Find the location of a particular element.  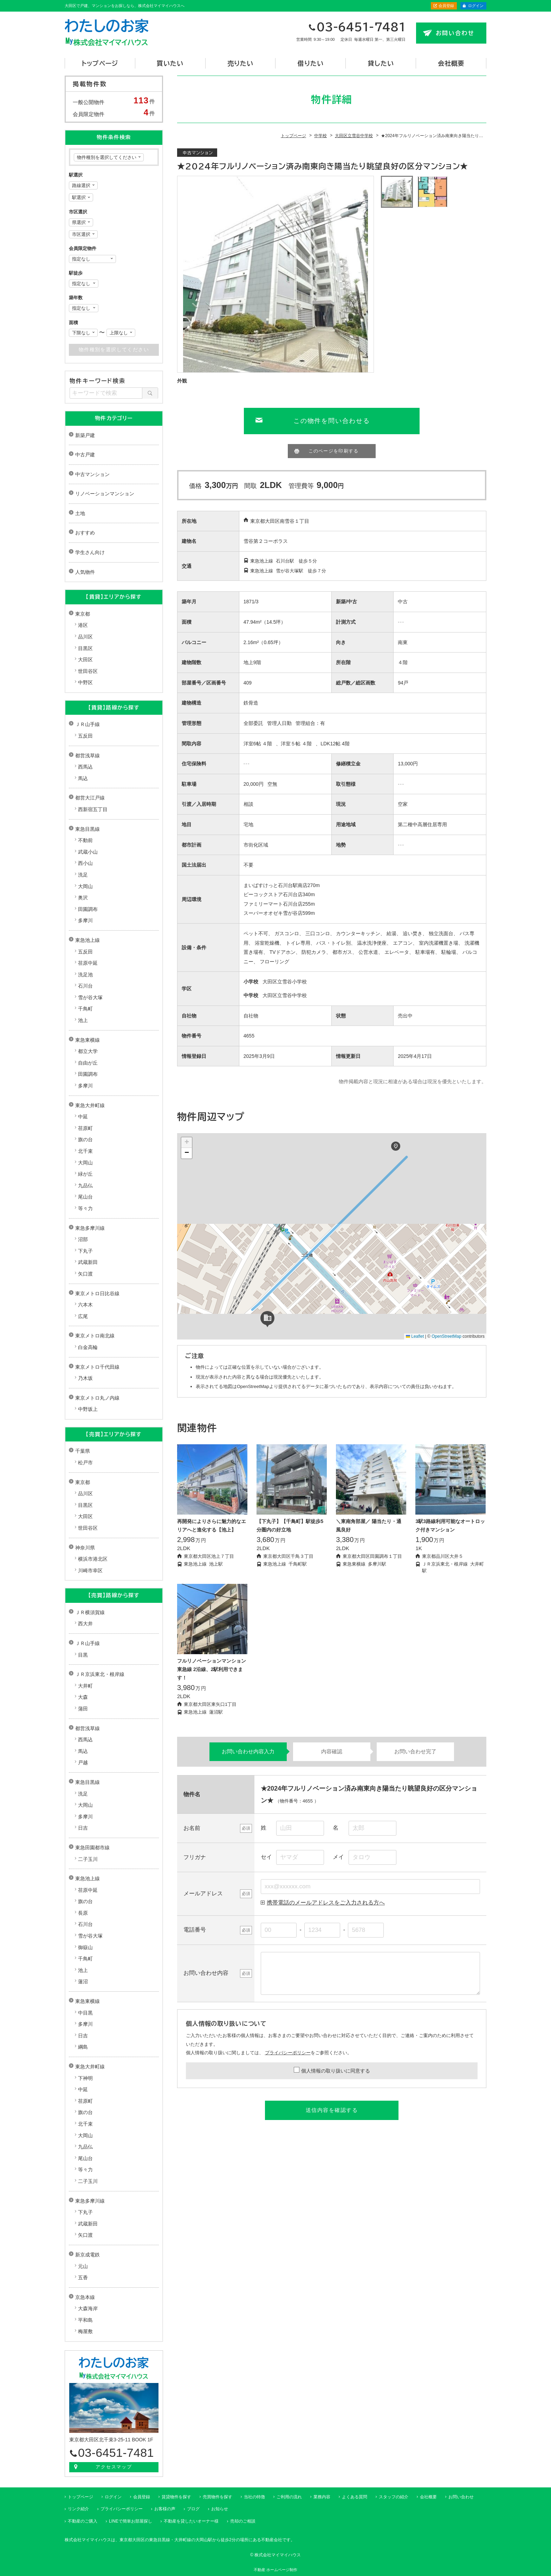

ＪＲ京浜東北・根岸線 is located at coordinates (99, 1674).